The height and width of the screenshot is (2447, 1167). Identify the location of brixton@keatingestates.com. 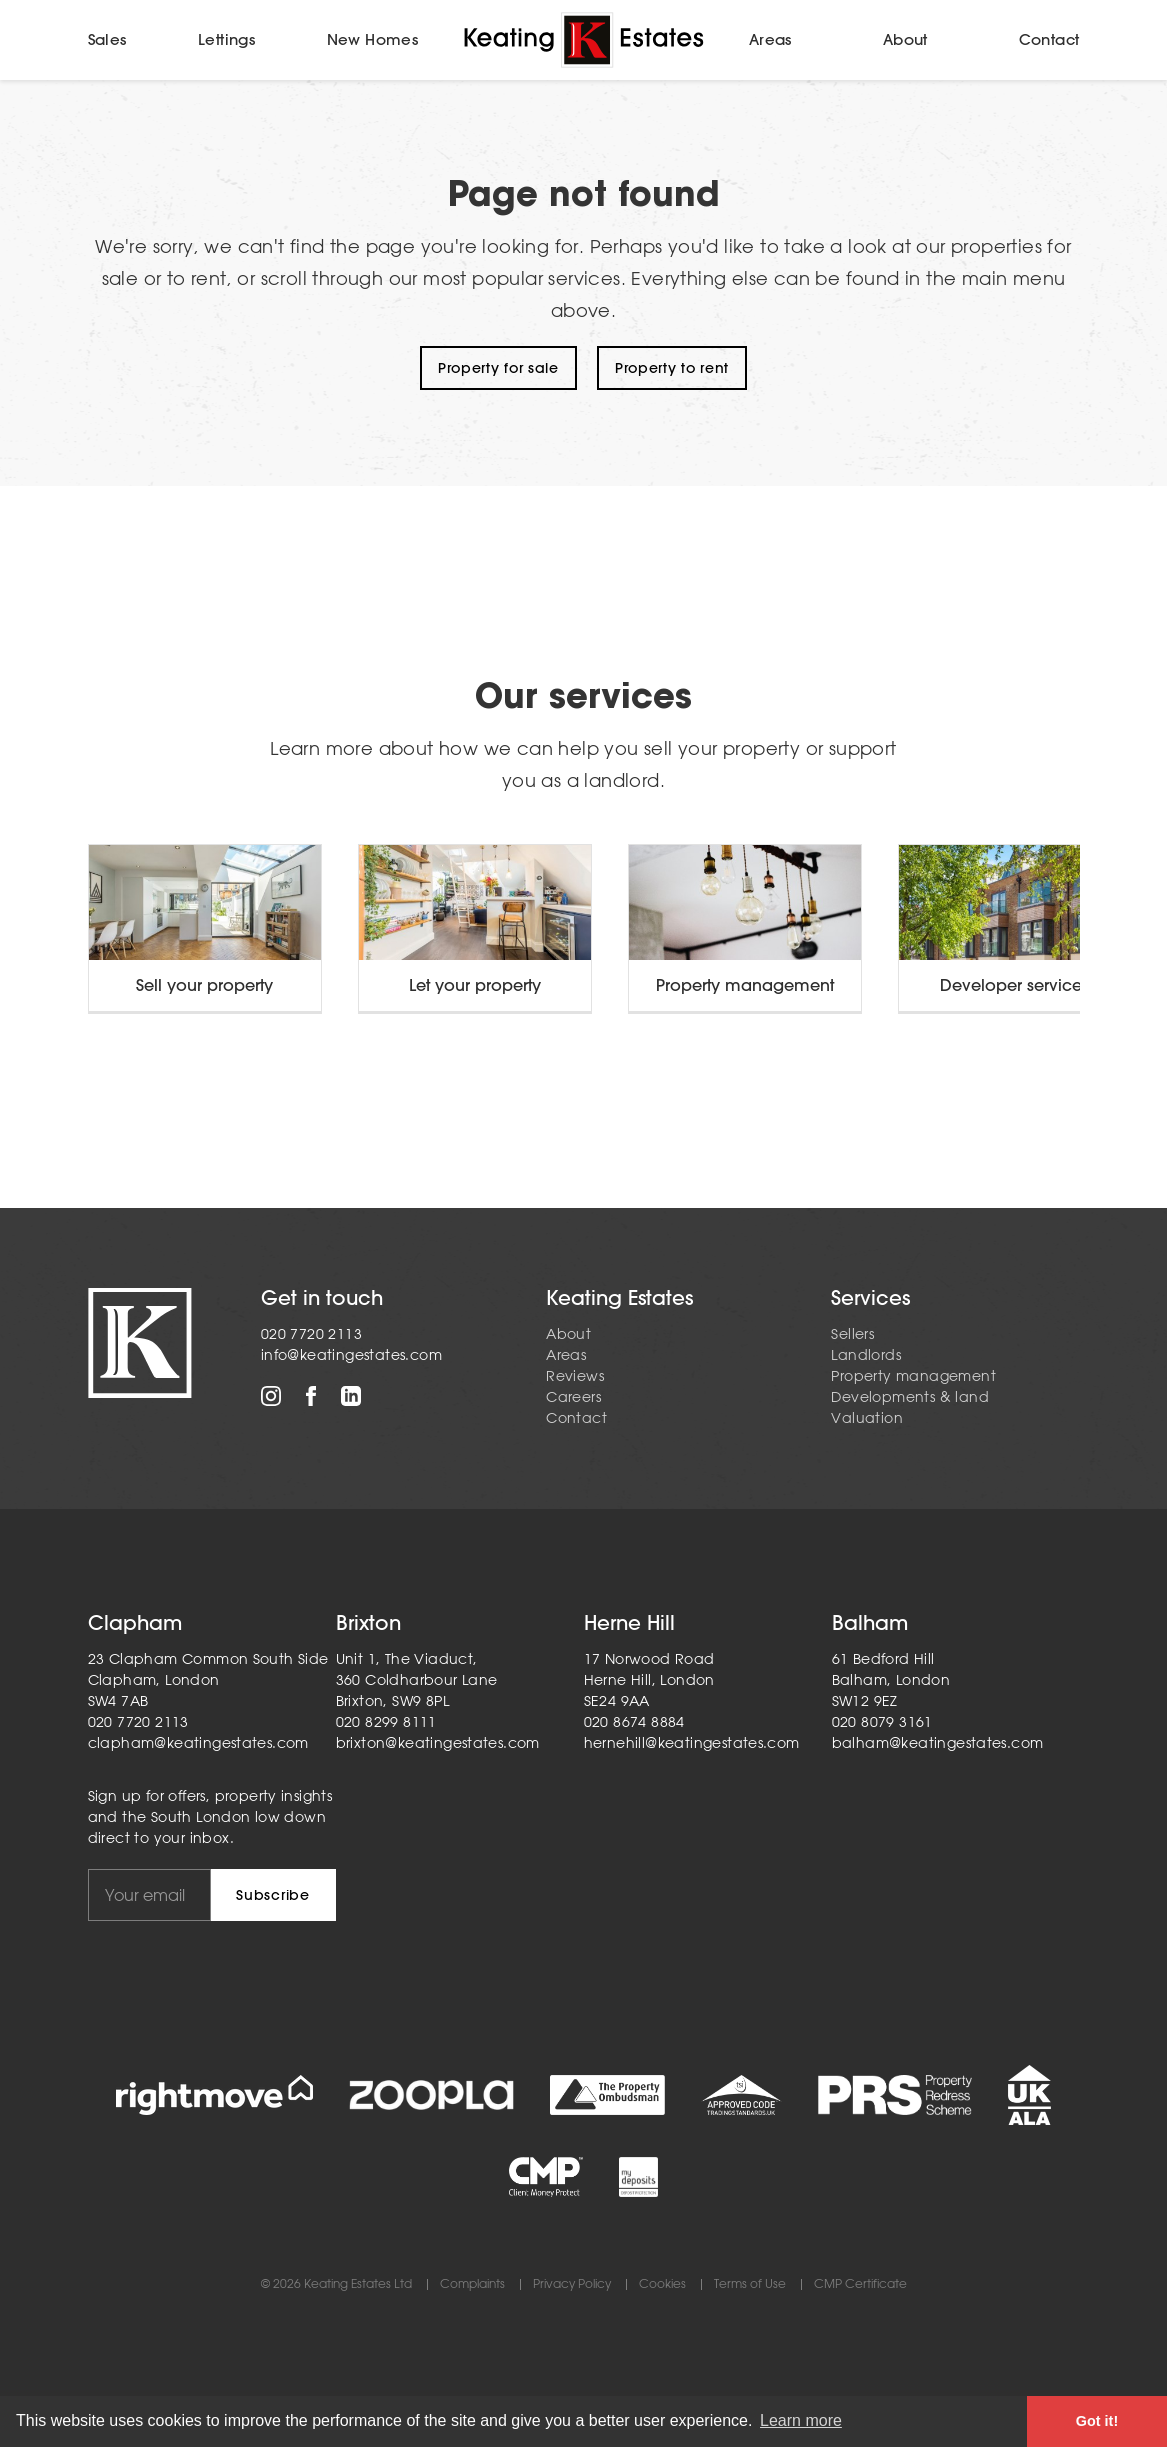
(438, 1743).